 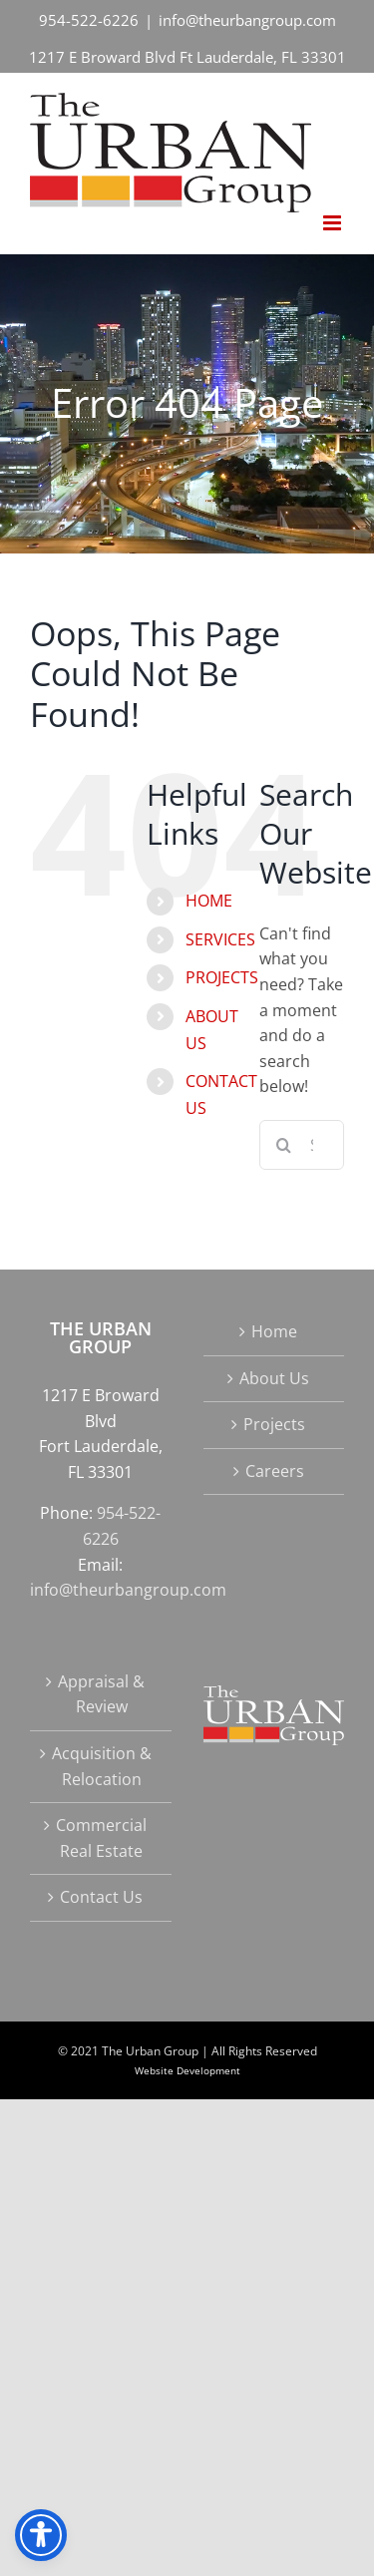 I want to click on [Search], so click(x=284, y=1145).